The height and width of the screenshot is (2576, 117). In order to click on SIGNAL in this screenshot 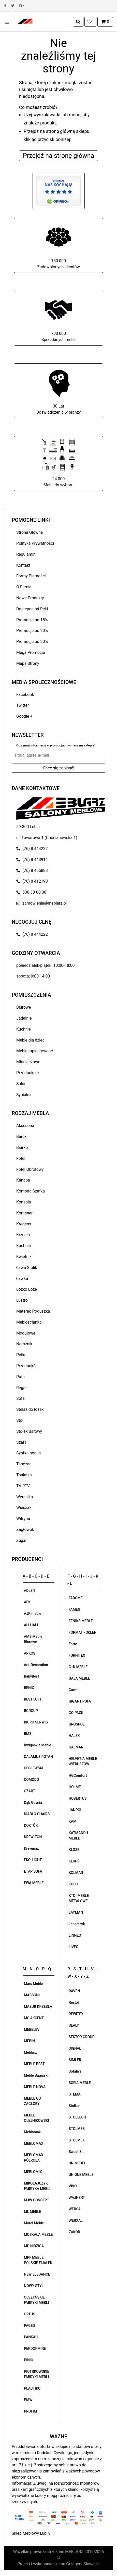, I will do `click(75, 2048)`.